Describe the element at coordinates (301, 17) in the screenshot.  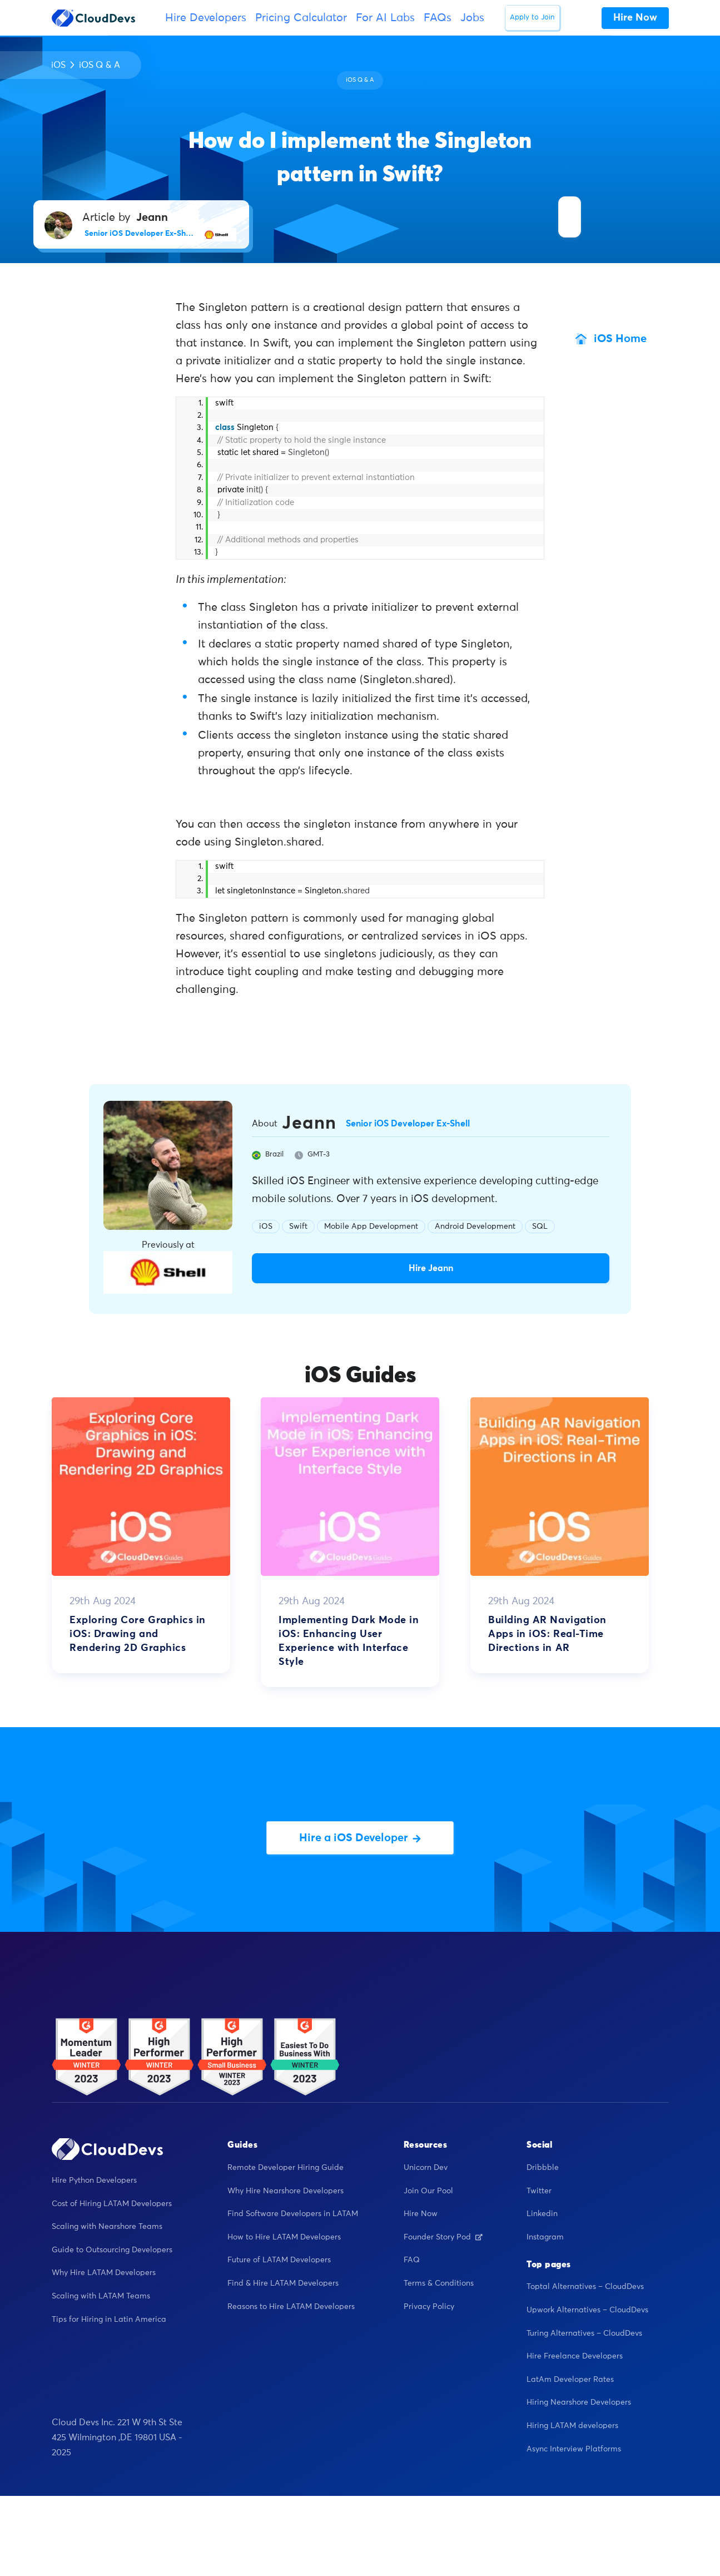
I see `Pricing Calculator` at that location.